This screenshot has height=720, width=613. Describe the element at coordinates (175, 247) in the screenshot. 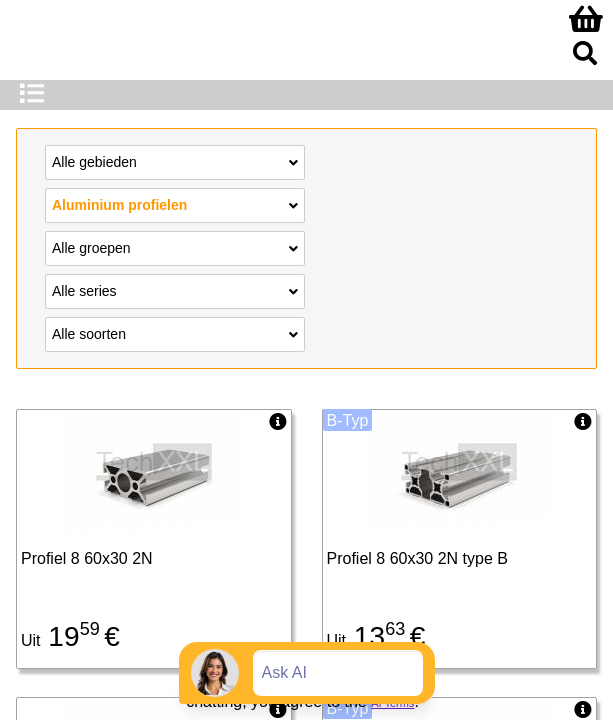

I see `Alle groepen` at that location.